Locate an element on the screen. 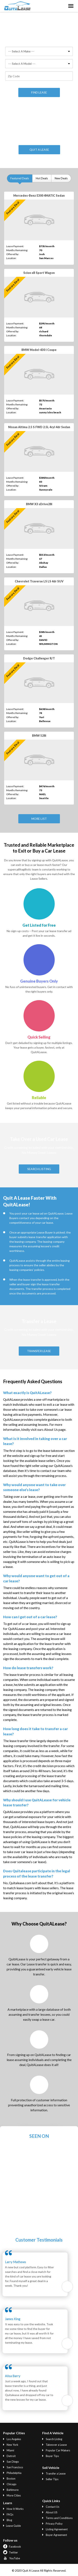 The height and width of the screenshot is (2576, 78). Buyer Tips is located at coordinates (50, 2456).